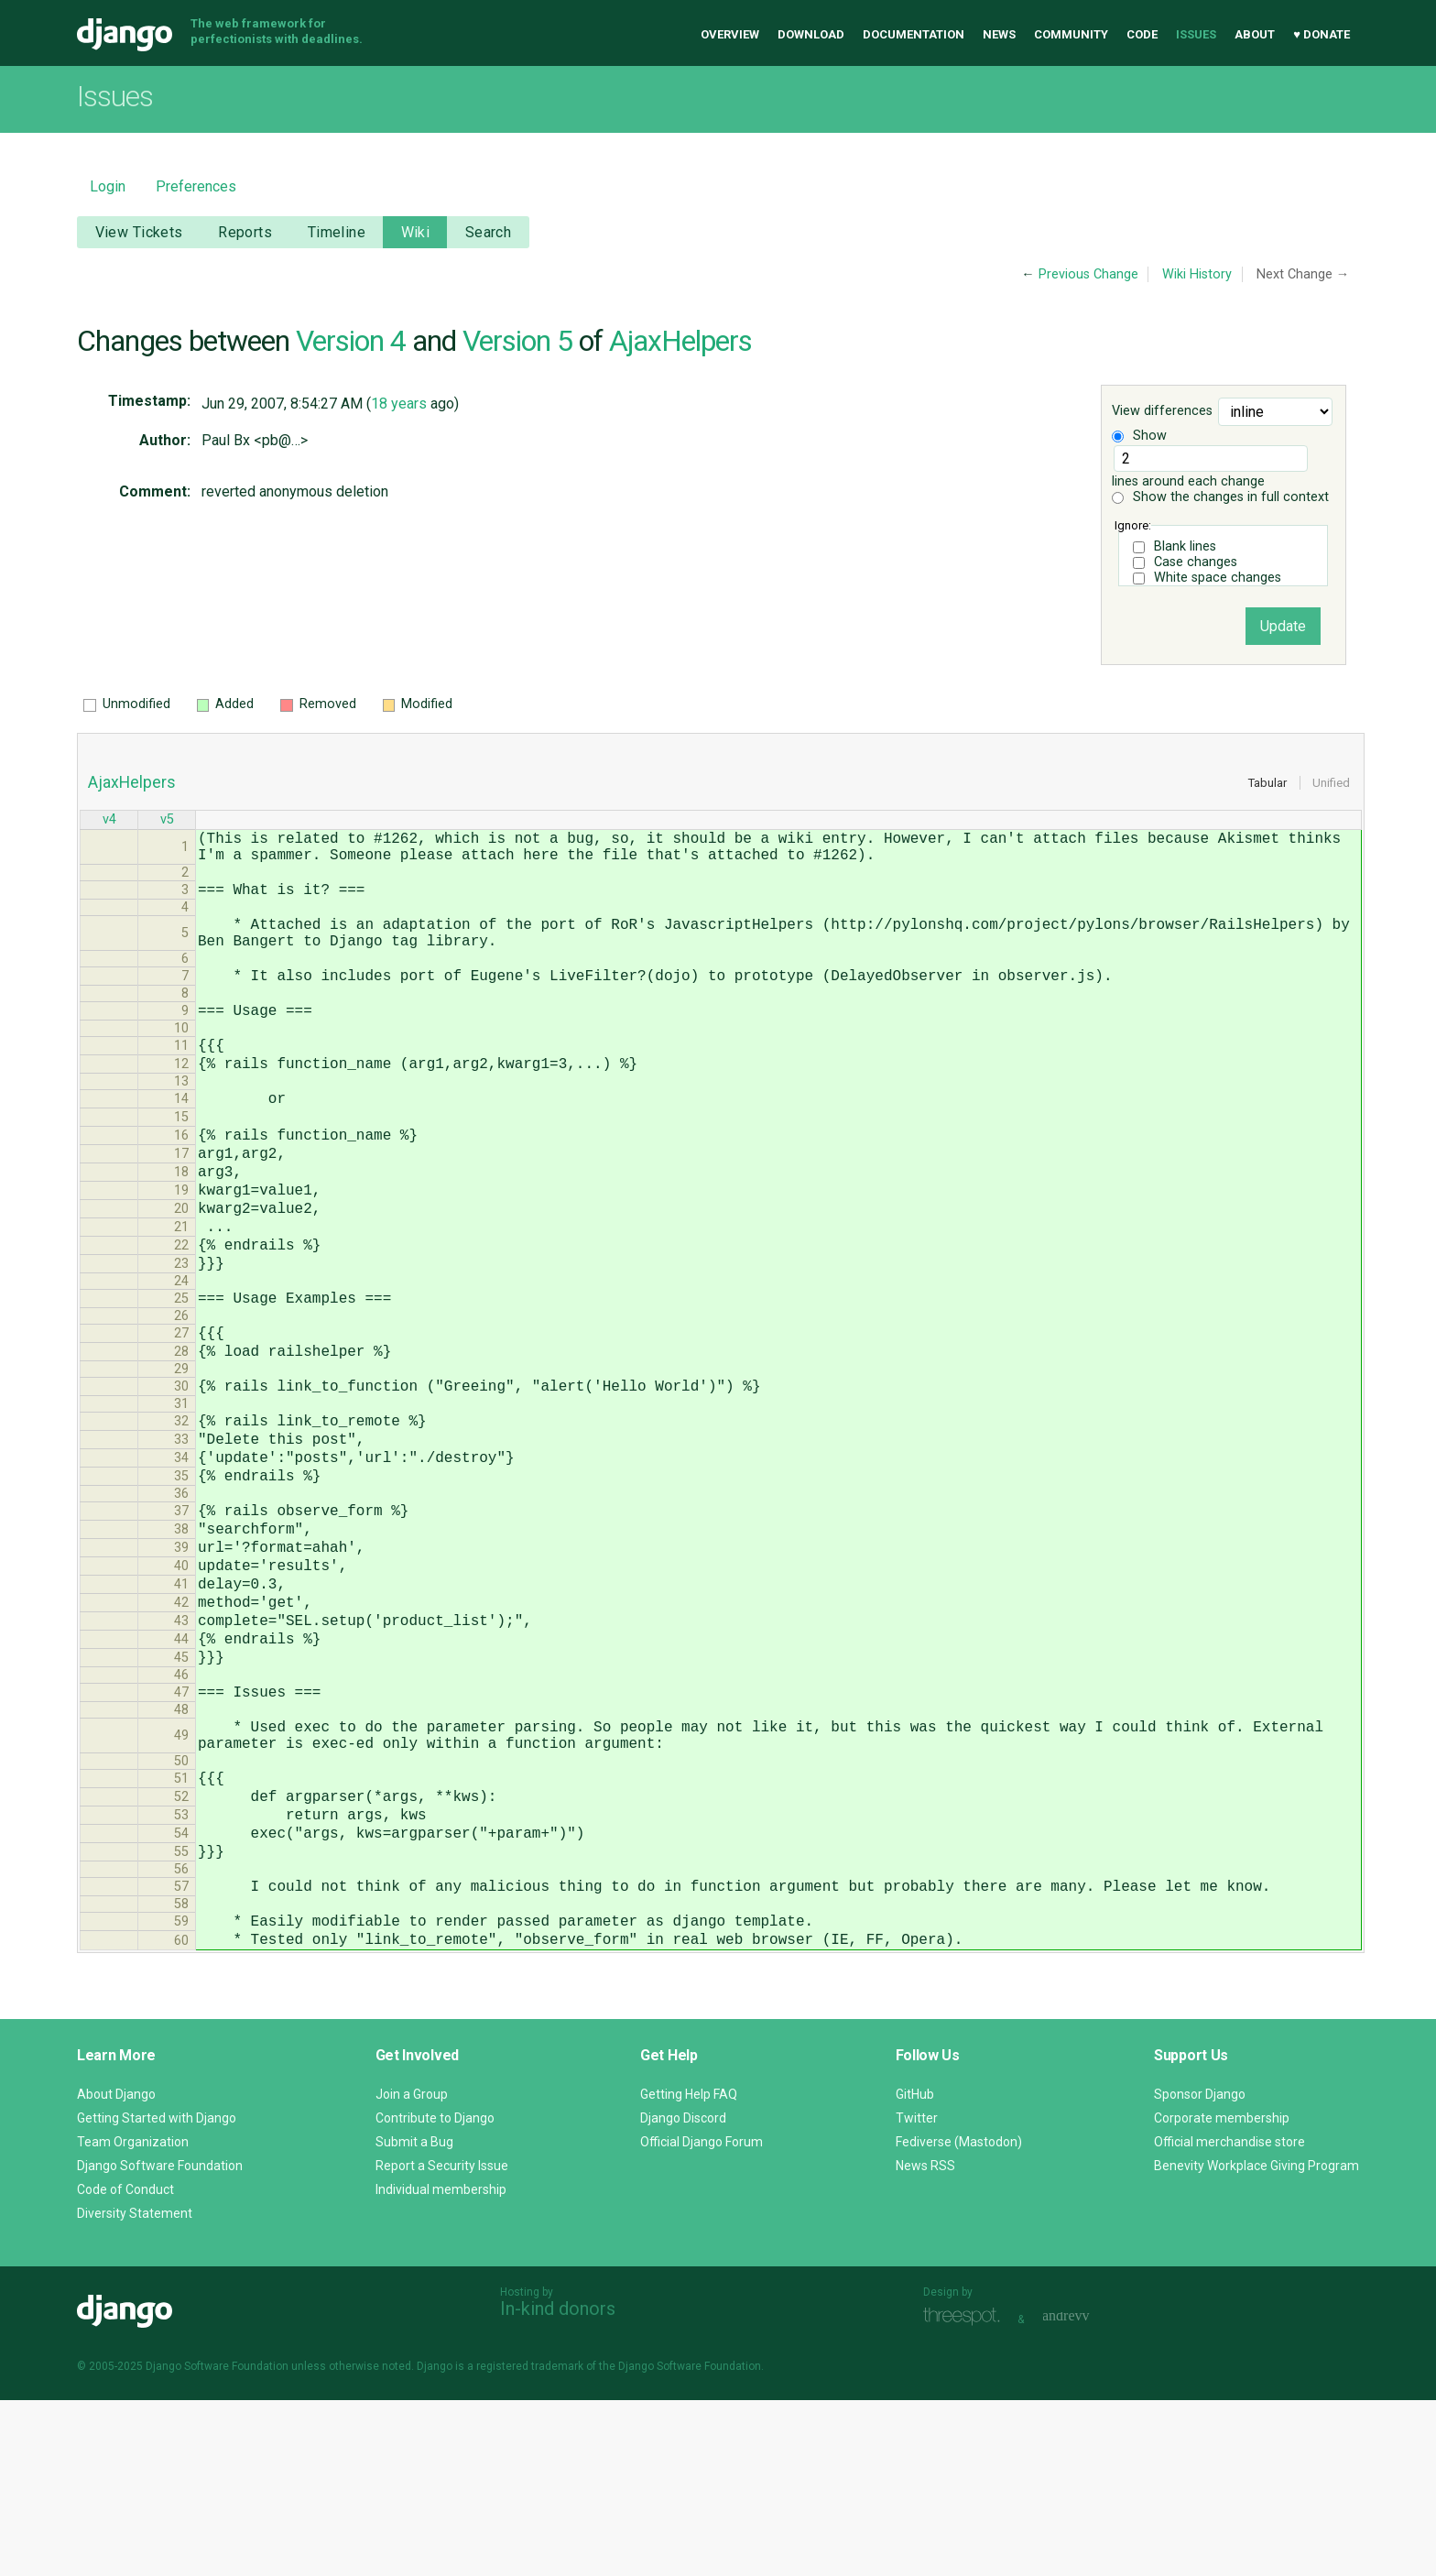 This screenshot has height=2576, width=1436. I want to click on Diversity Statement, so click(134, 2389).